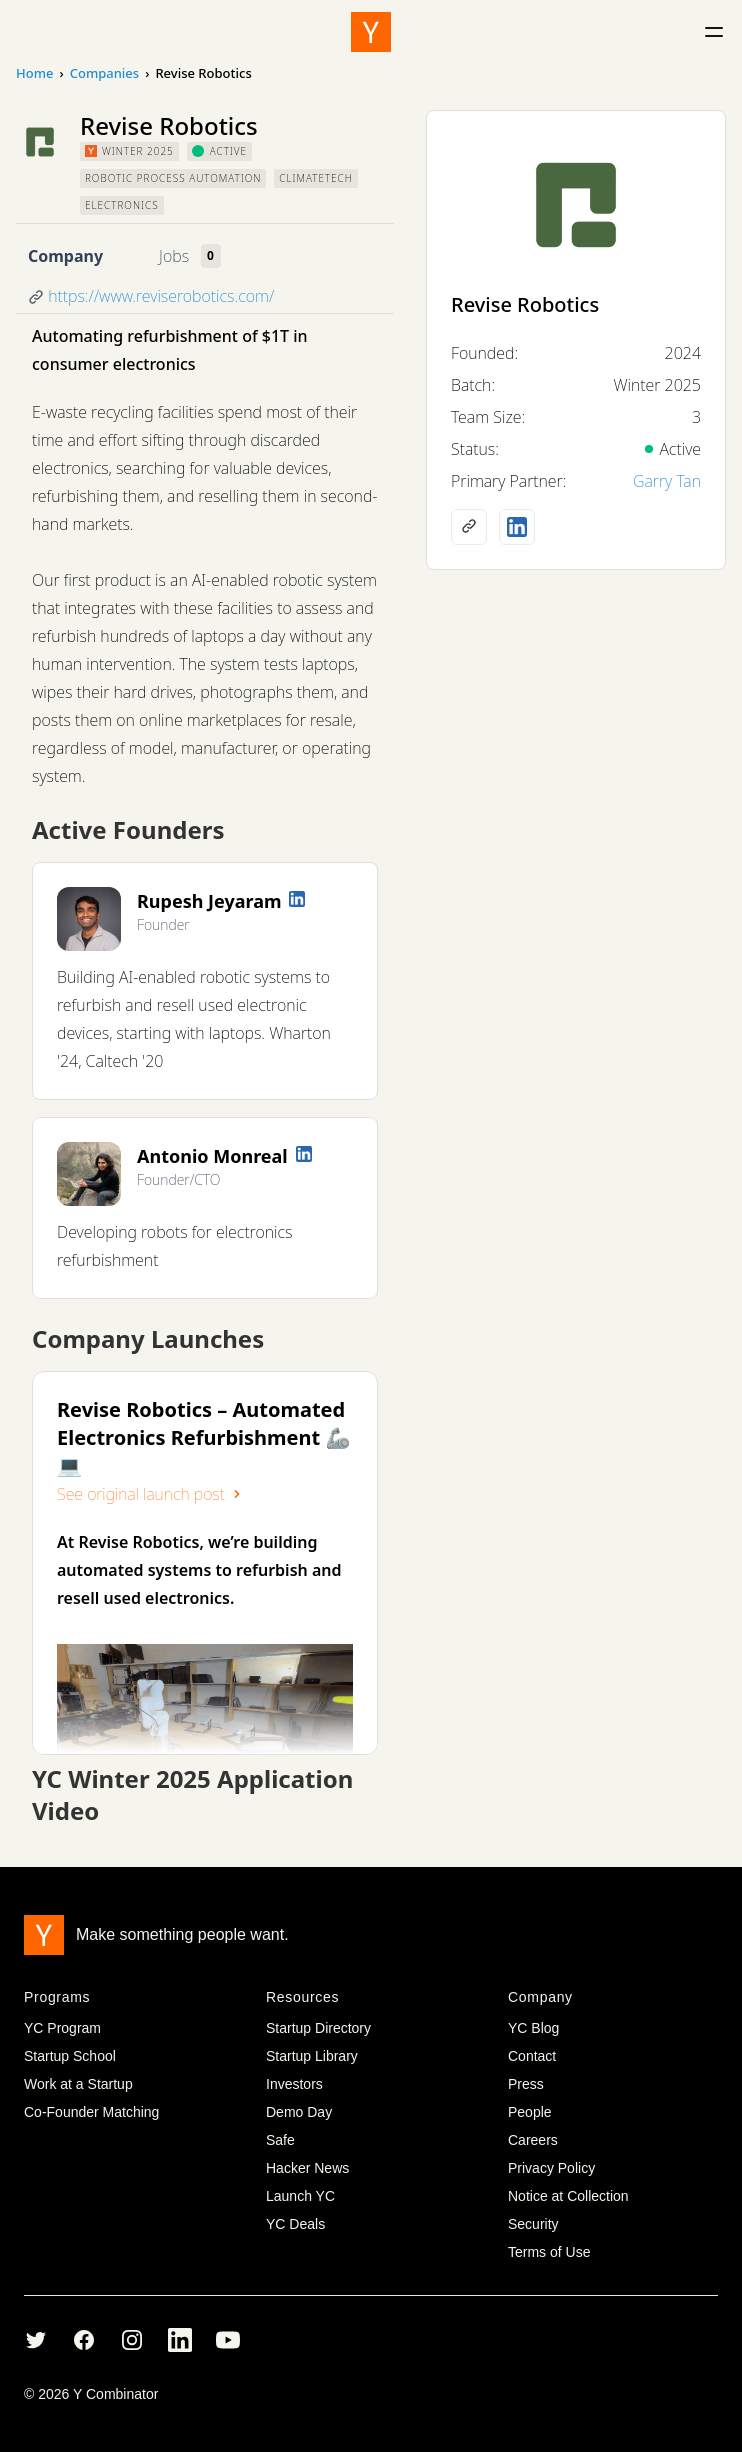 The width and height of the screenshot is (742, 2452). What do you see at coordinates (300, 2196) in the screenshot?
I see `Launch YC` at bounding box center [300, 2196].